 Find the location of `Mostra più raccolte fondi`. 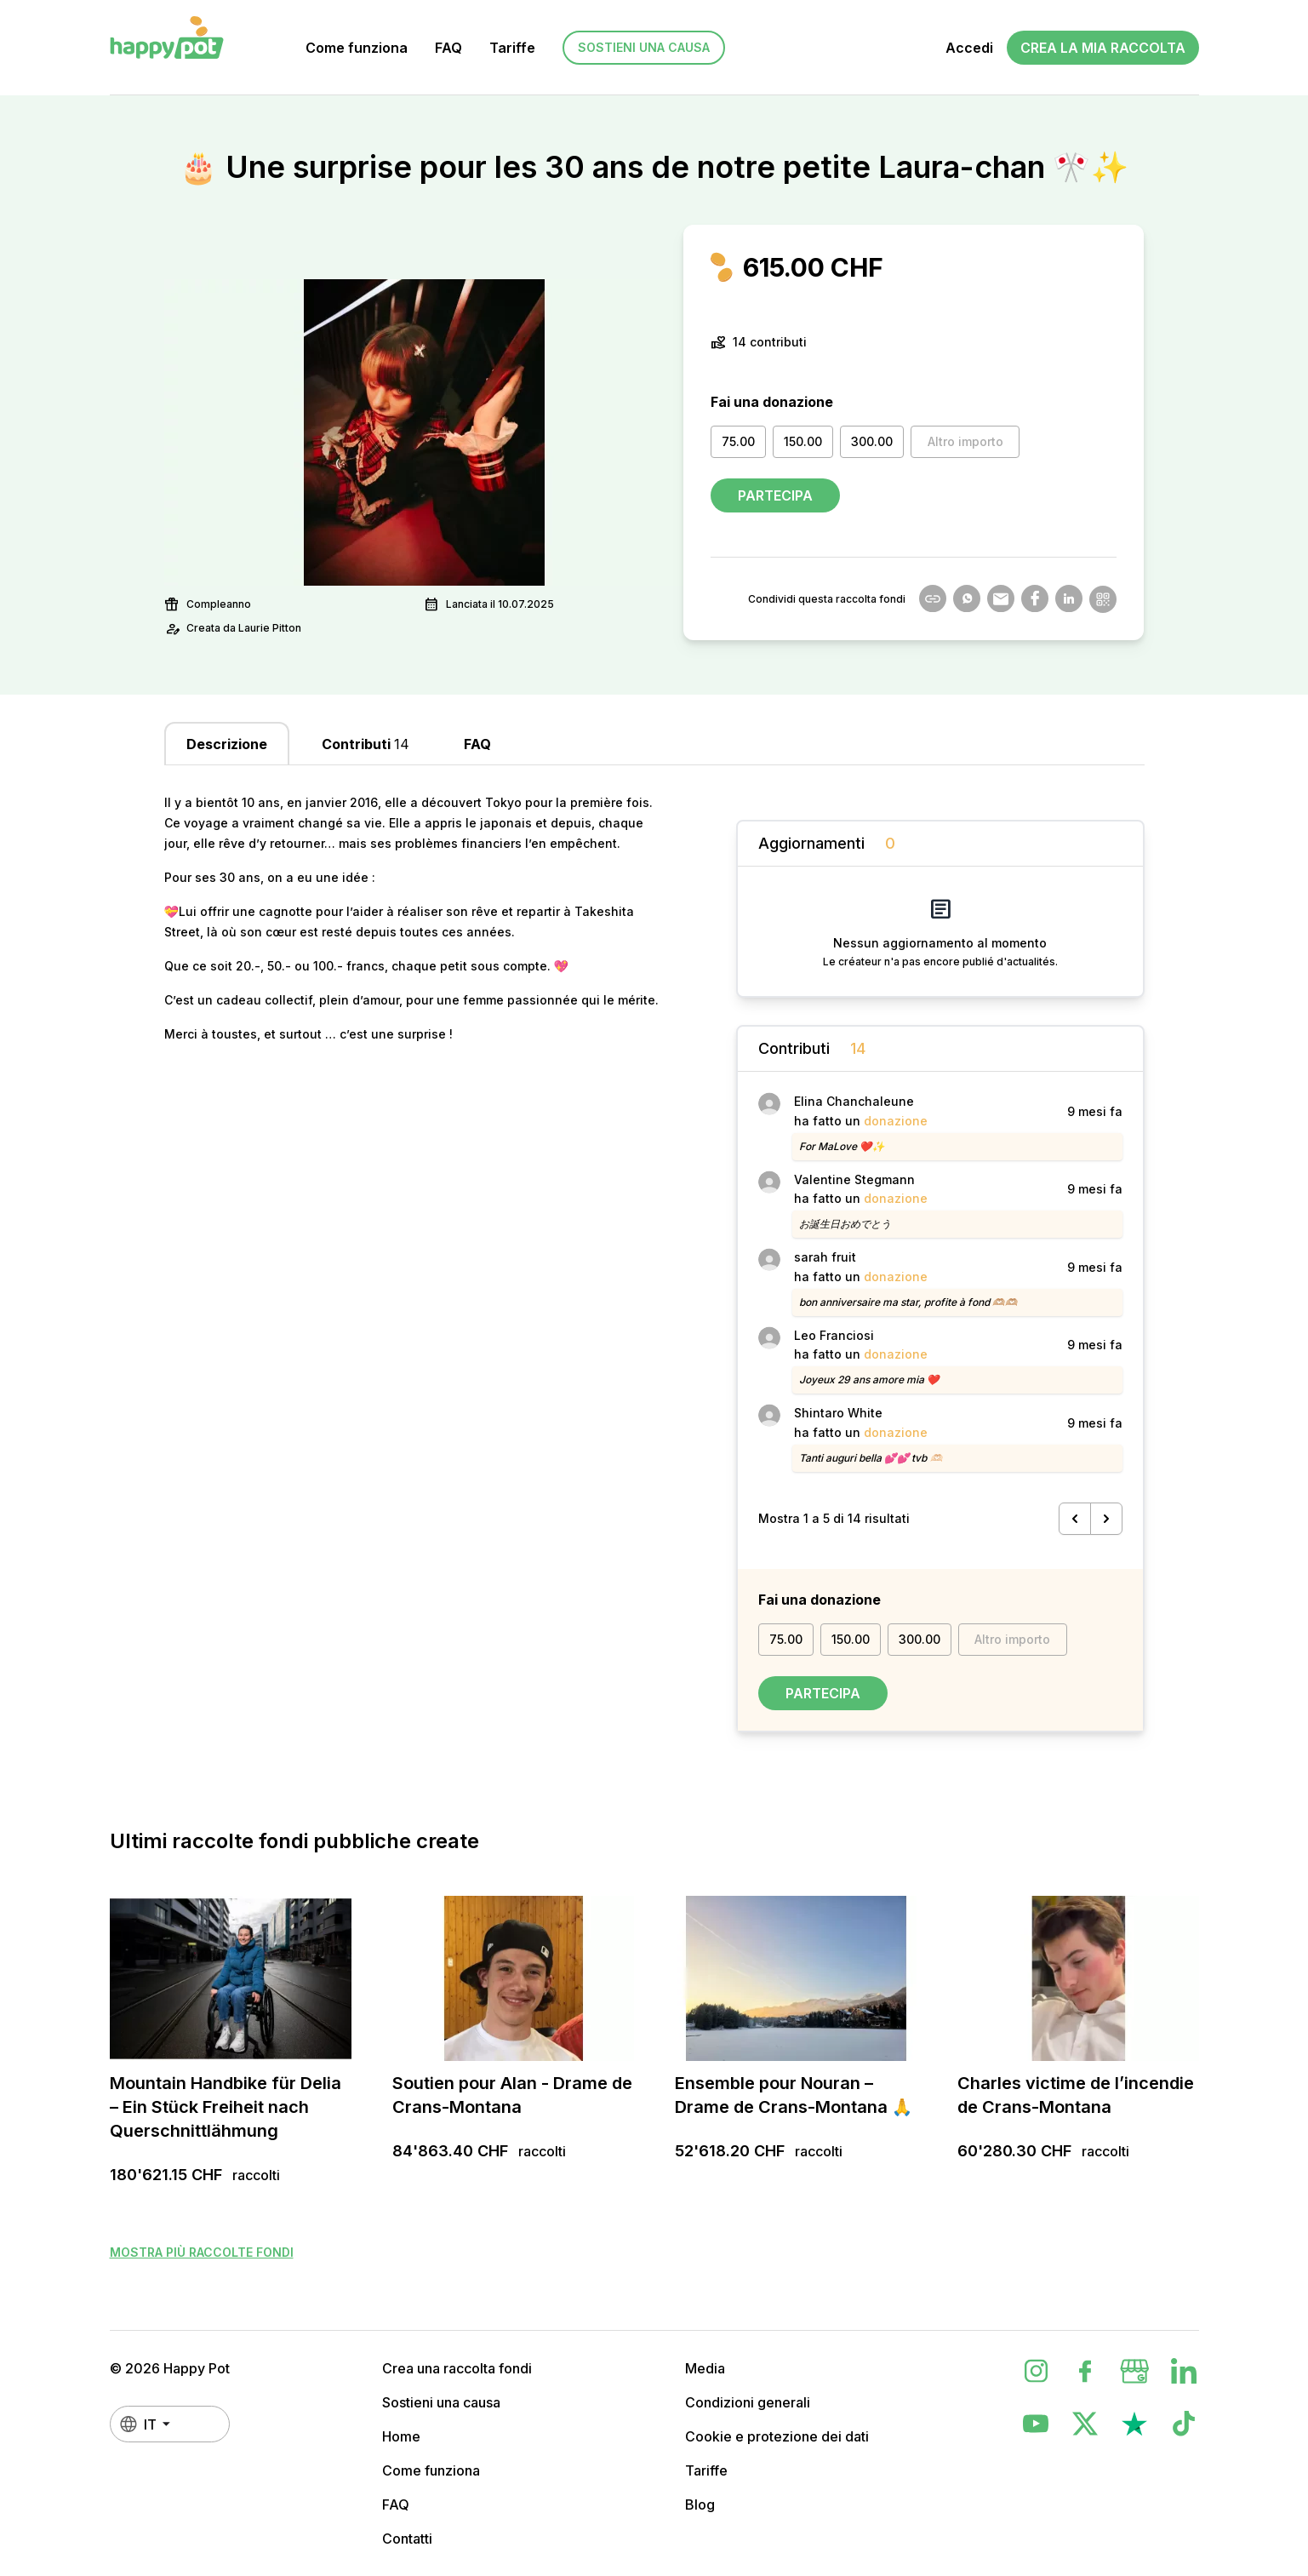

Mostra più raccolte fondi is located at coordinates (202, 2252).